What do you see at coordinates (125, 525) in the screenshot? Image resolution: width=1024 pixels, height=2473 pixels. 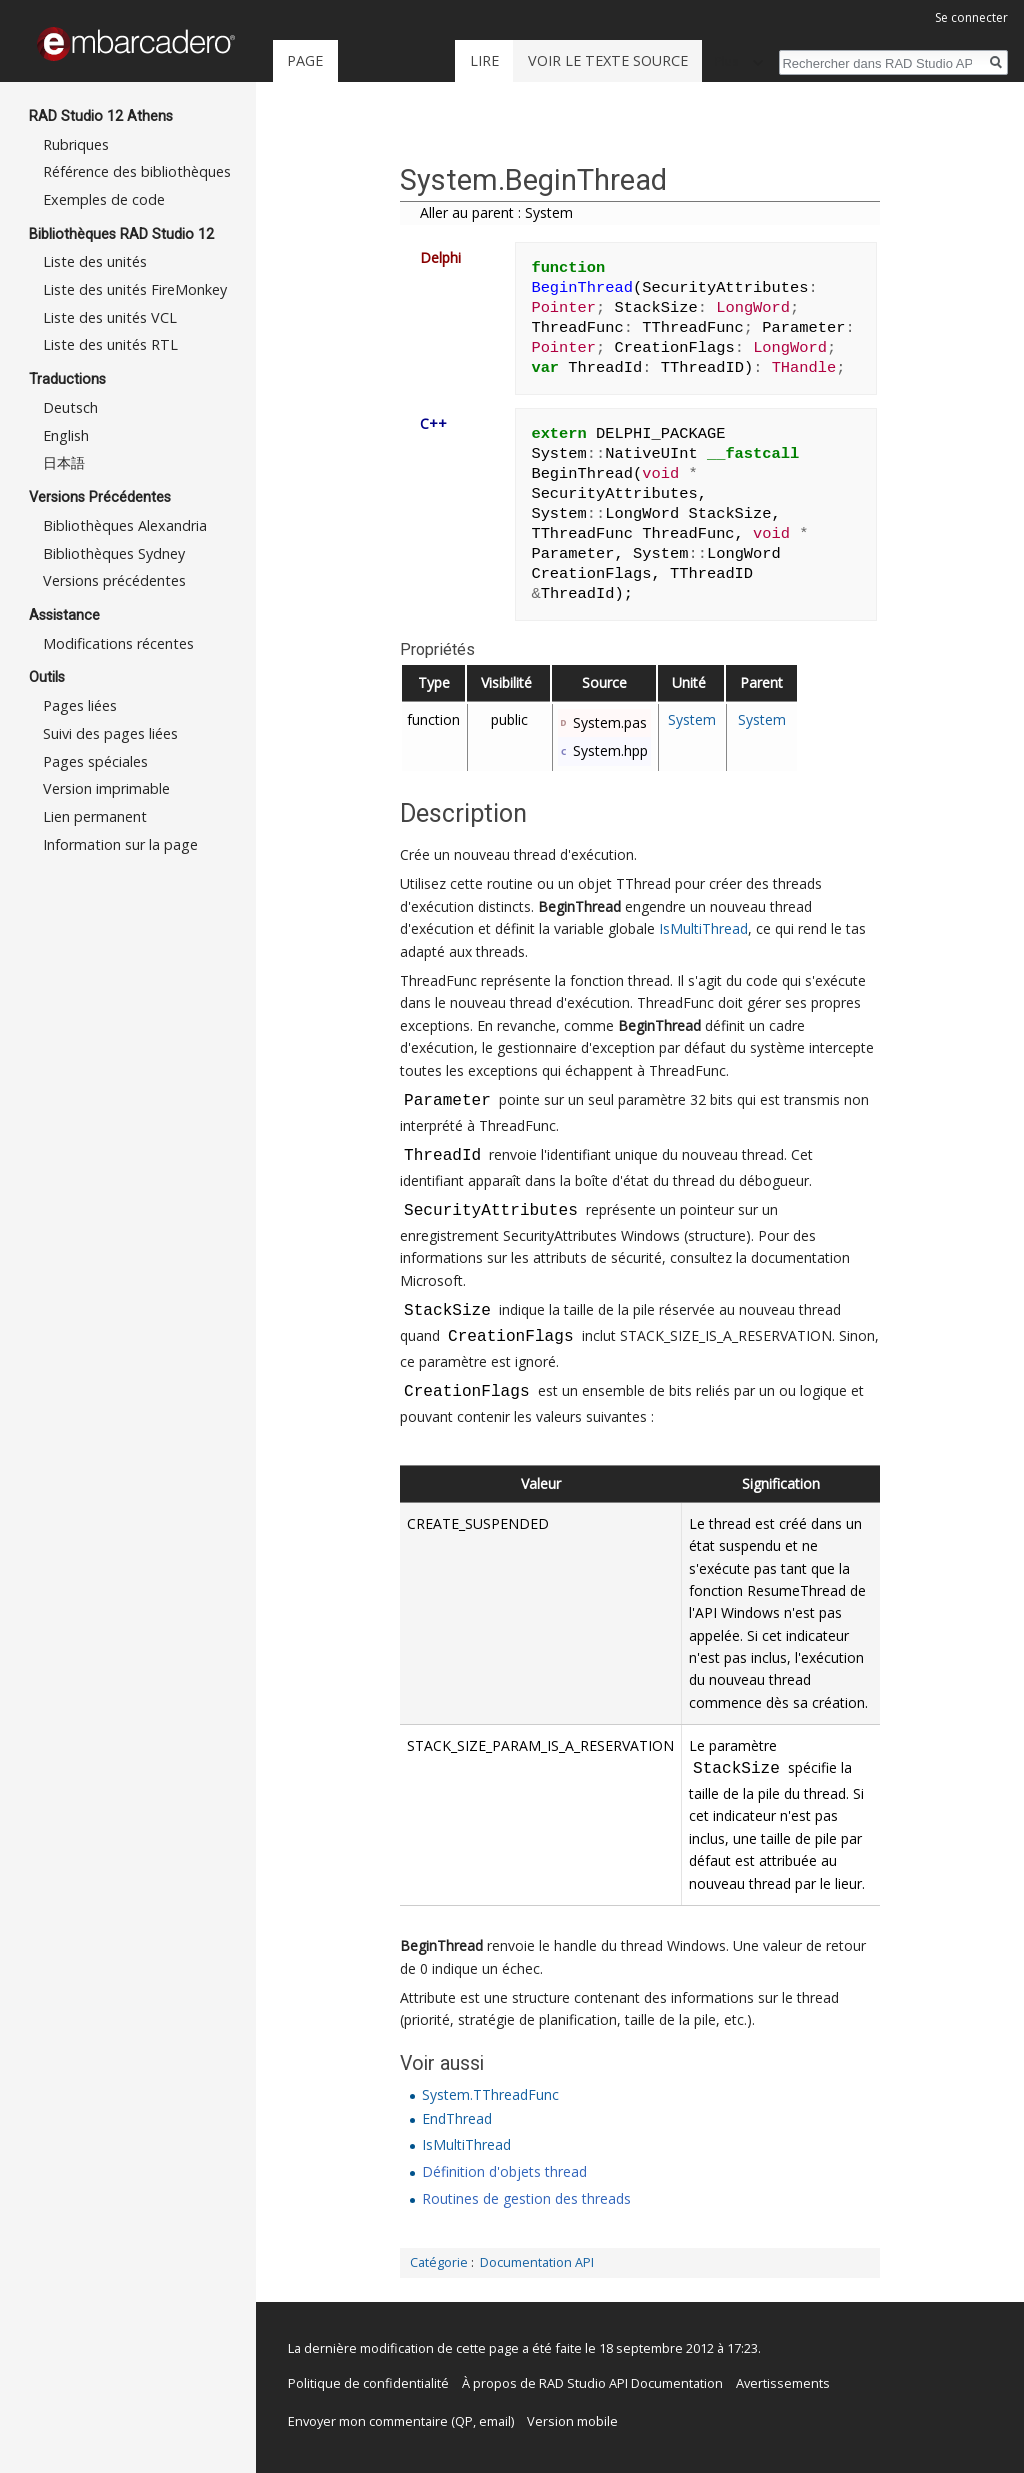 I see `Bibliothèques Alexandria` at bounding box center [125, 525].